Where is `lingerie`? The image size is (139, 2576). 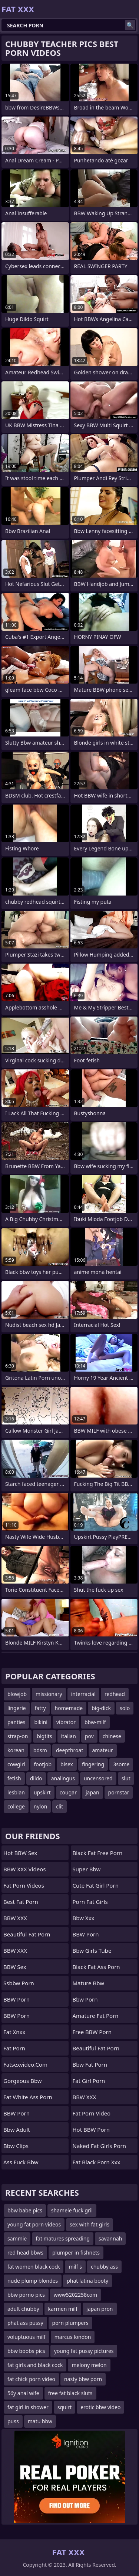
lingerie is located at coordinates (16, 1708).